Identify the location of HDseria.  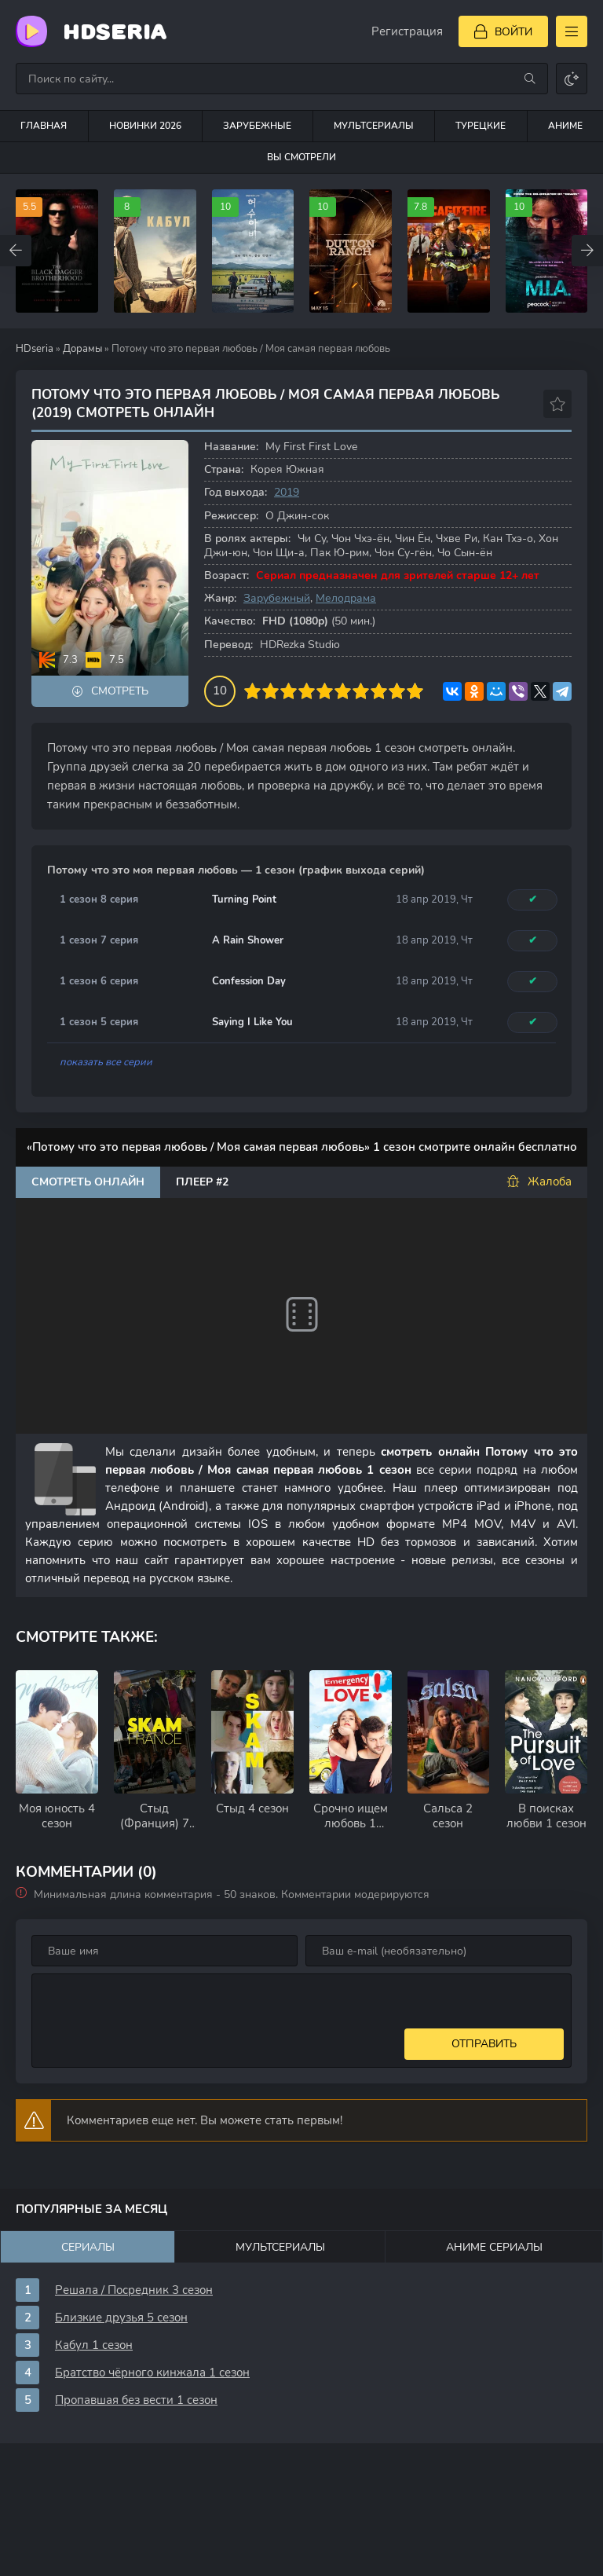
(114, 31).